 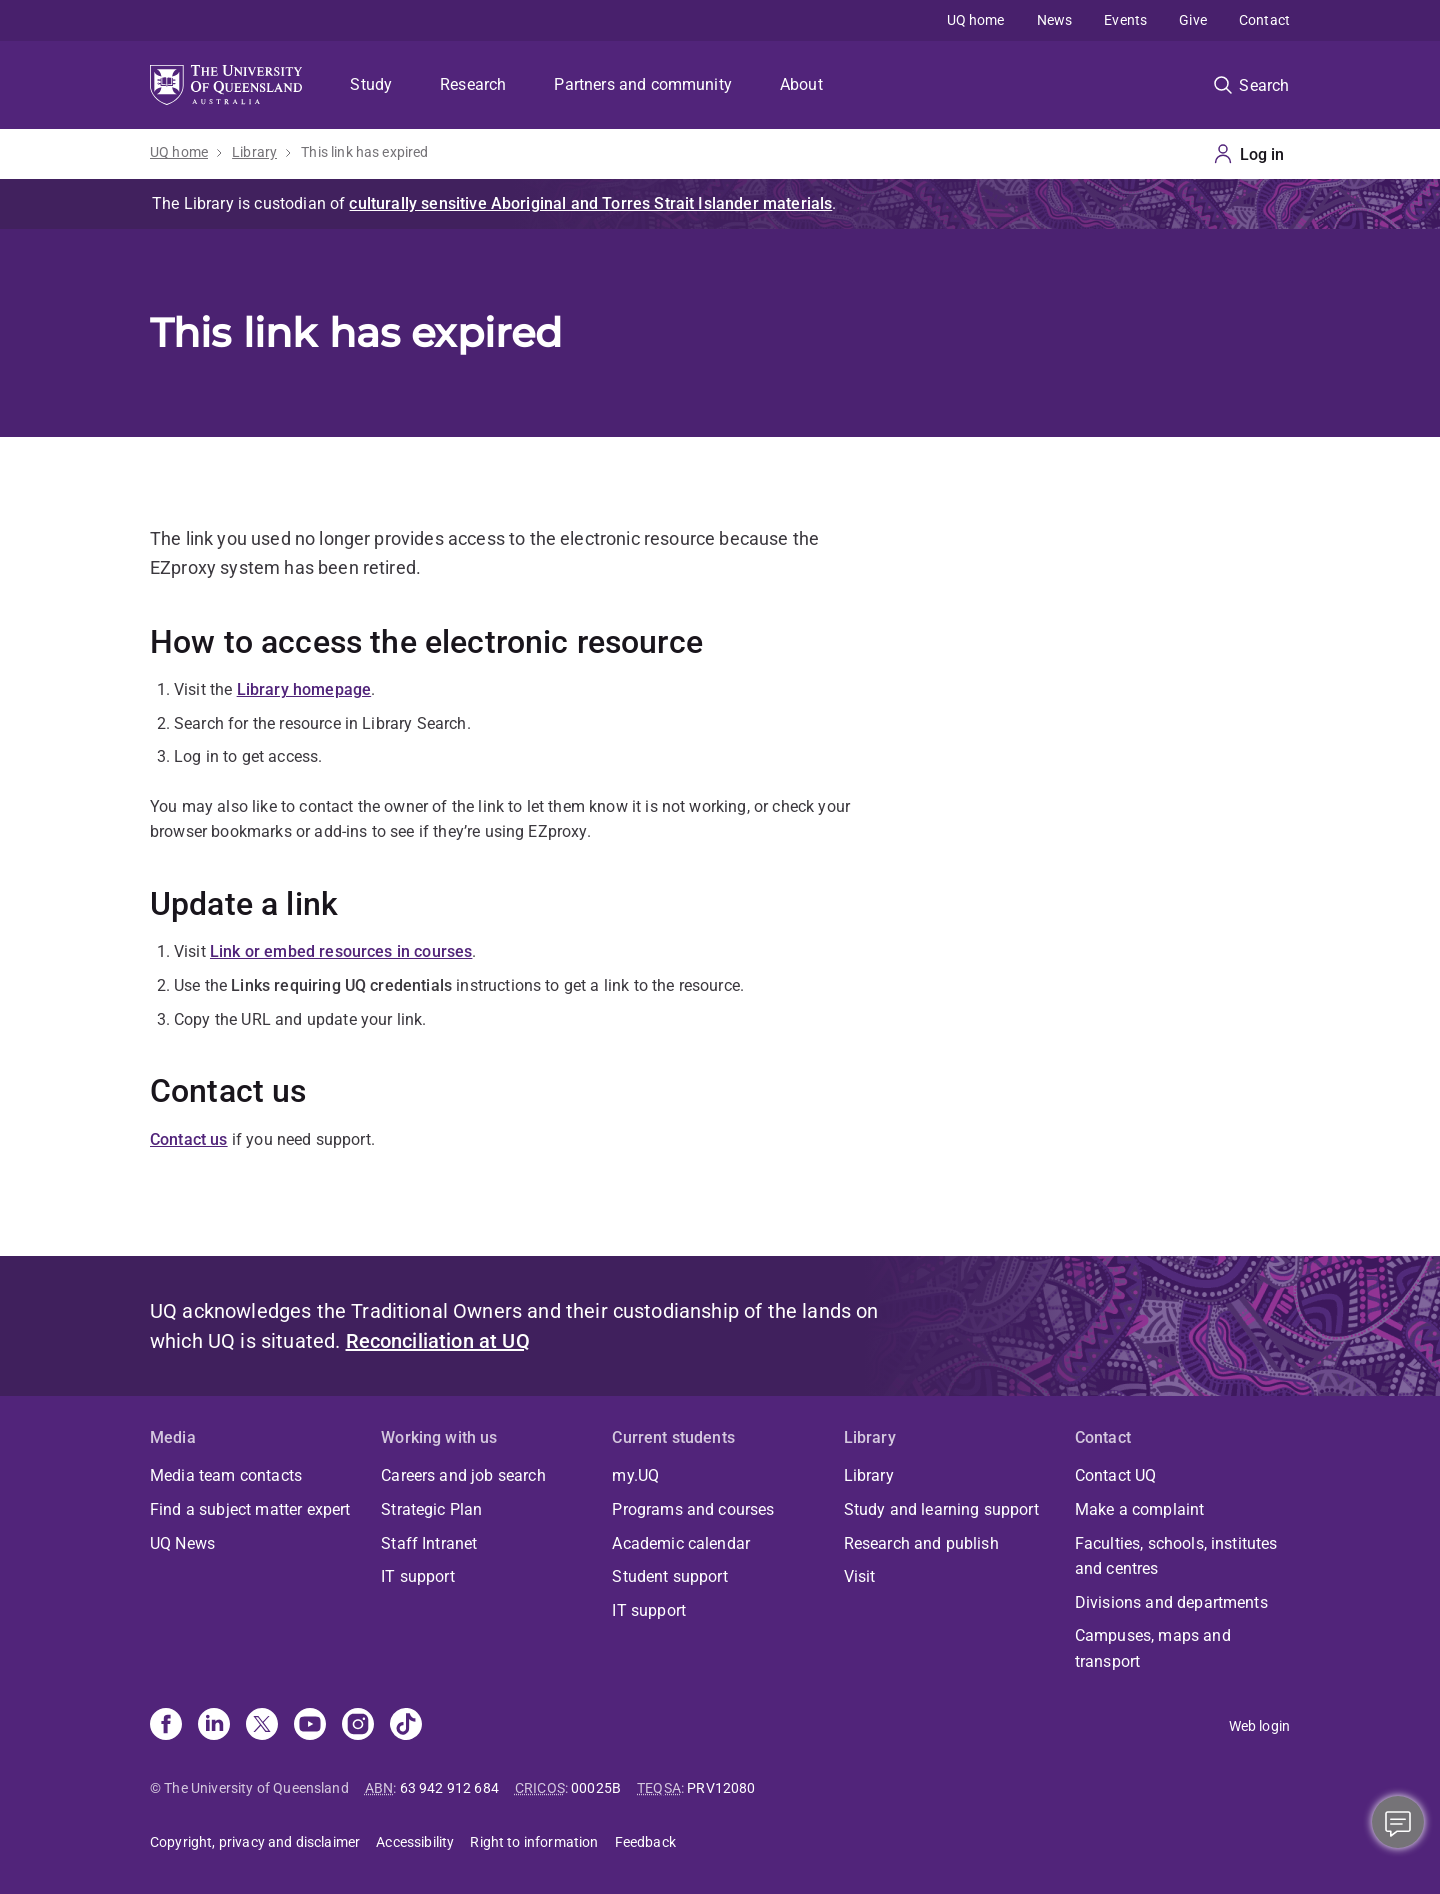 I want to click on Copyright, privacy and disclaimer, so click(x=255, y=1842).